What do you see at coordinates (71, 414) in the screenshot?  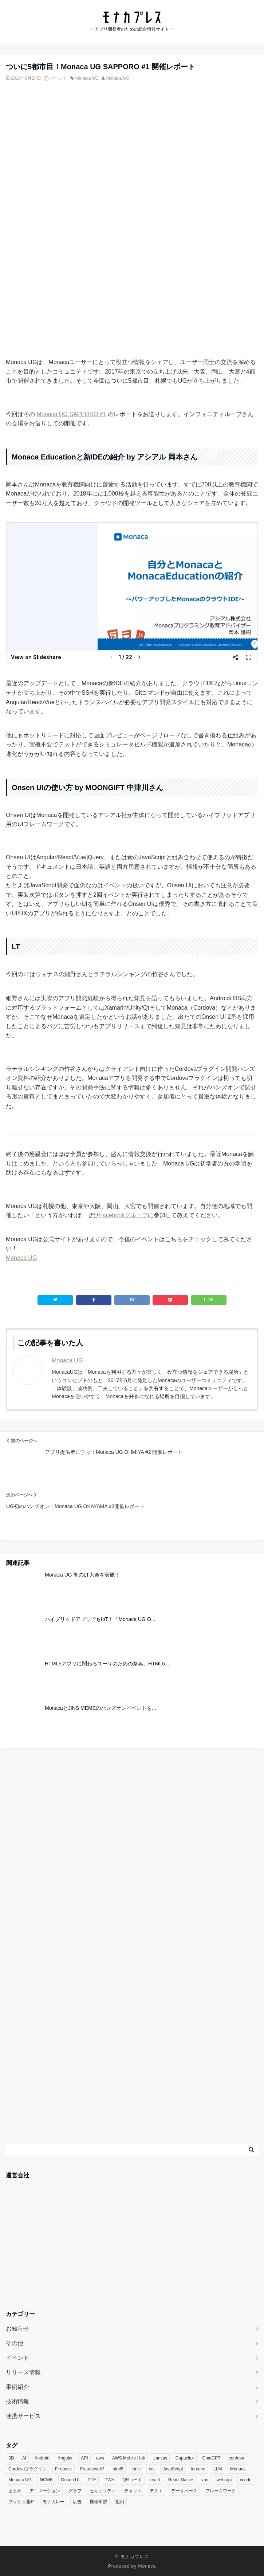 I see `Monaca UG SAPPORO #1` at bounding box center [71, 414].